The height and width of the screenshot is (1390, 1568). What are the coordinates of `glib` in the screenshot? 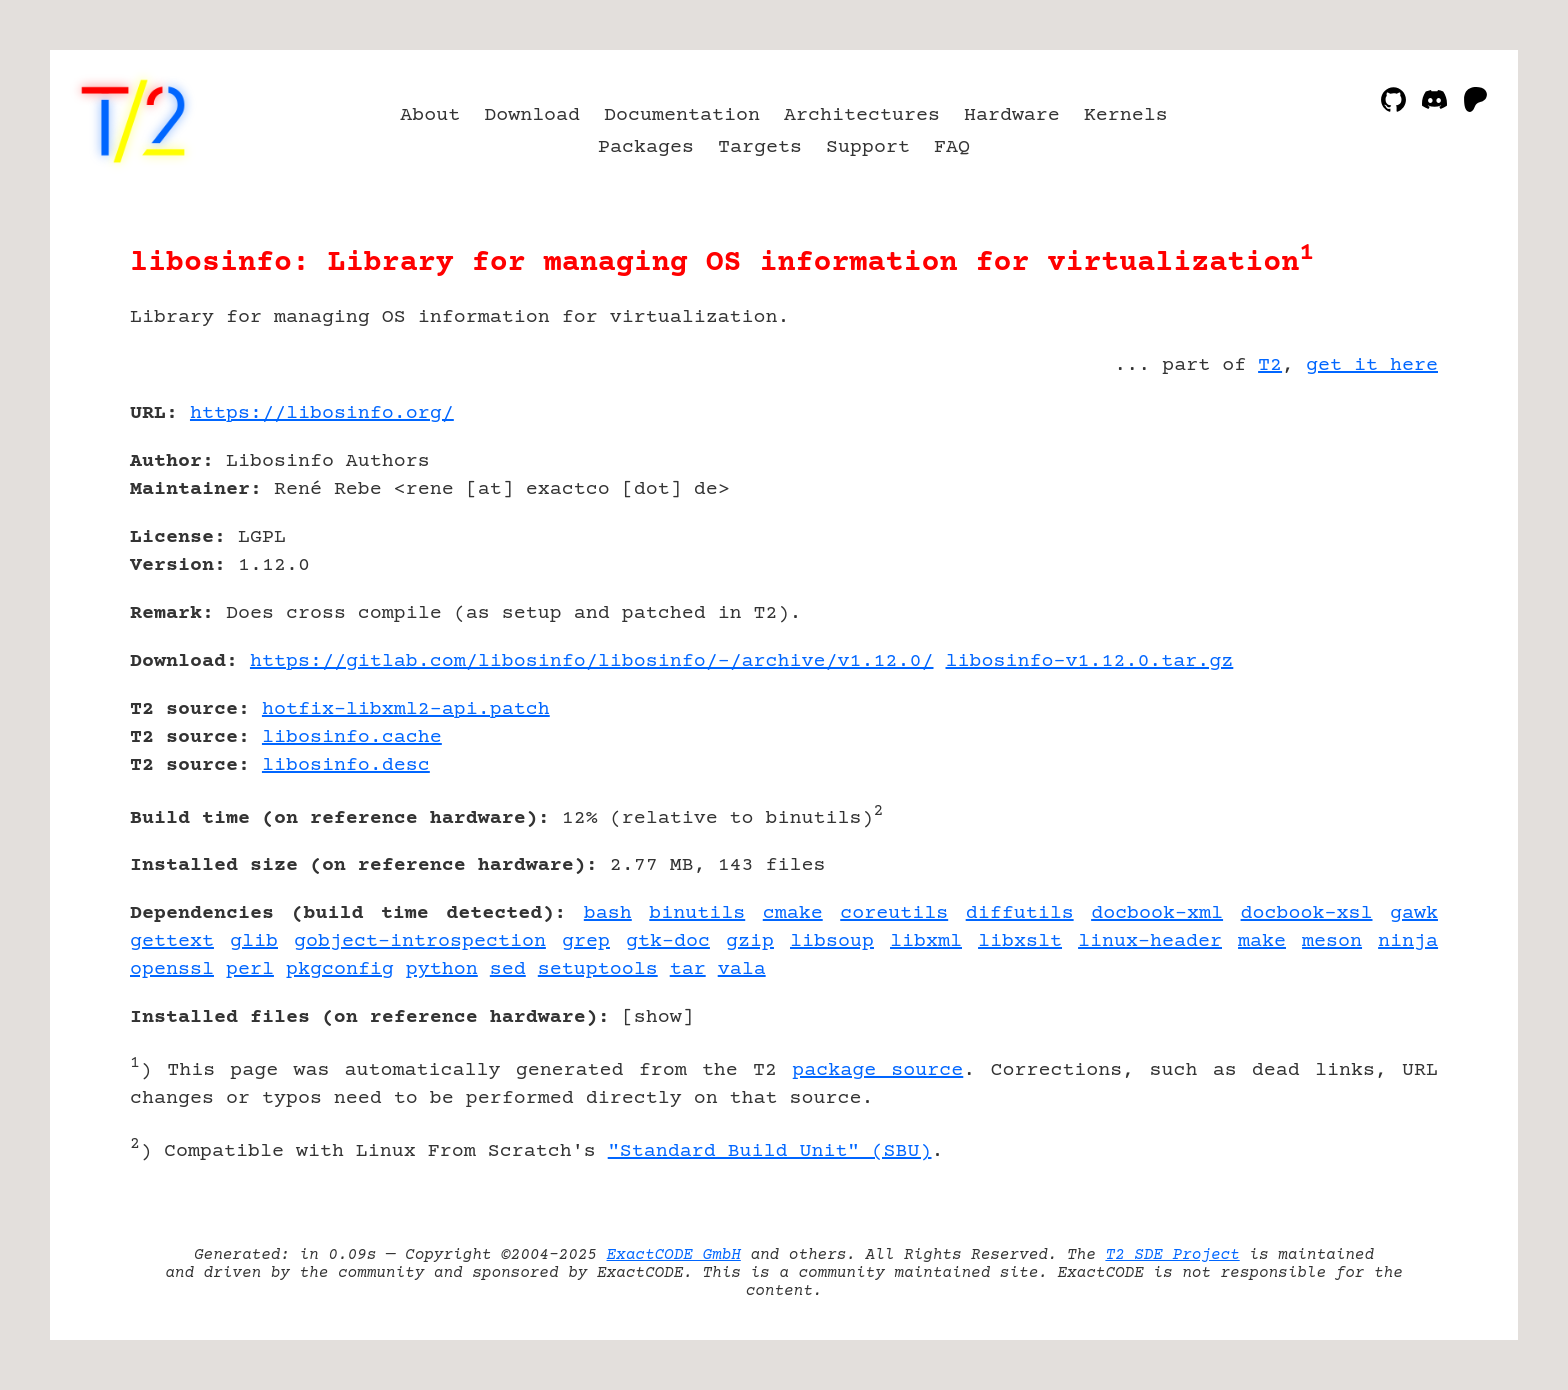 It's located at (254, 941).